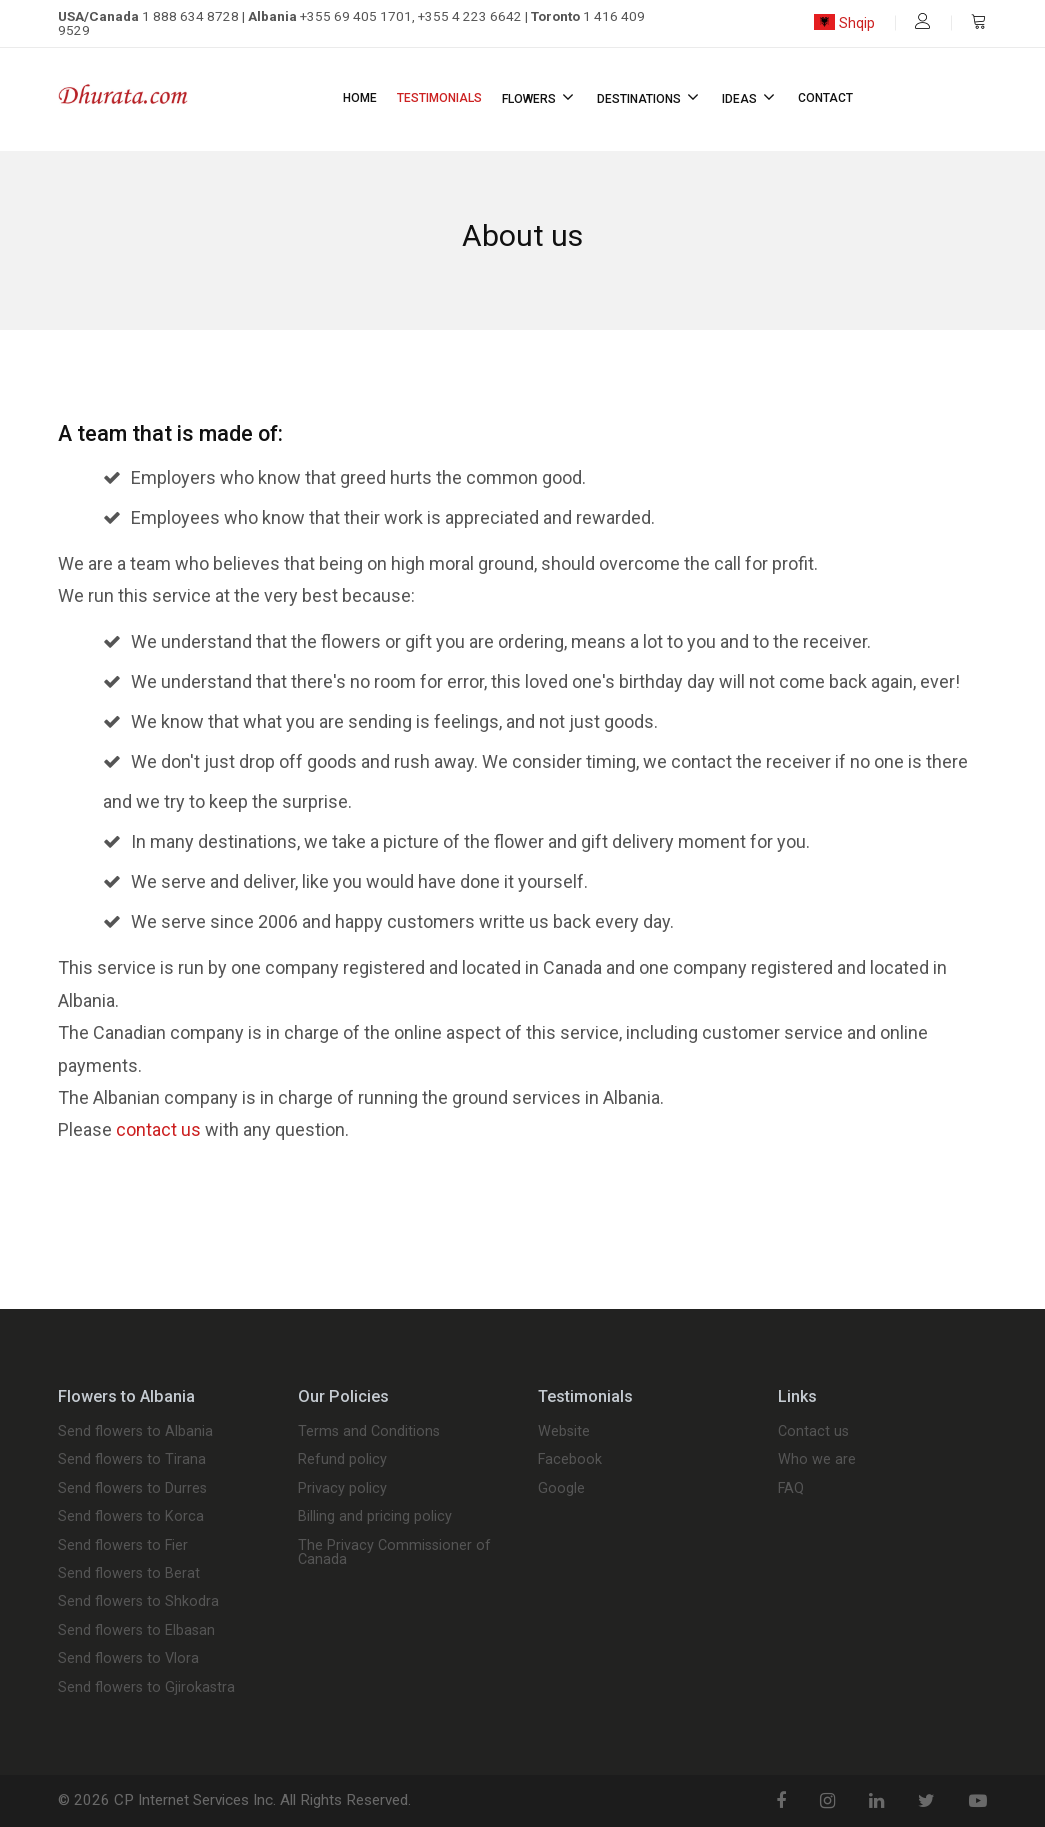 Image resolution: width=1045 pixels, height=1827 pixels. What do you see at coordinates (369, 1432) in the screenshot?
I see `Terms and Conditions` at bounding box center [369, 1432].